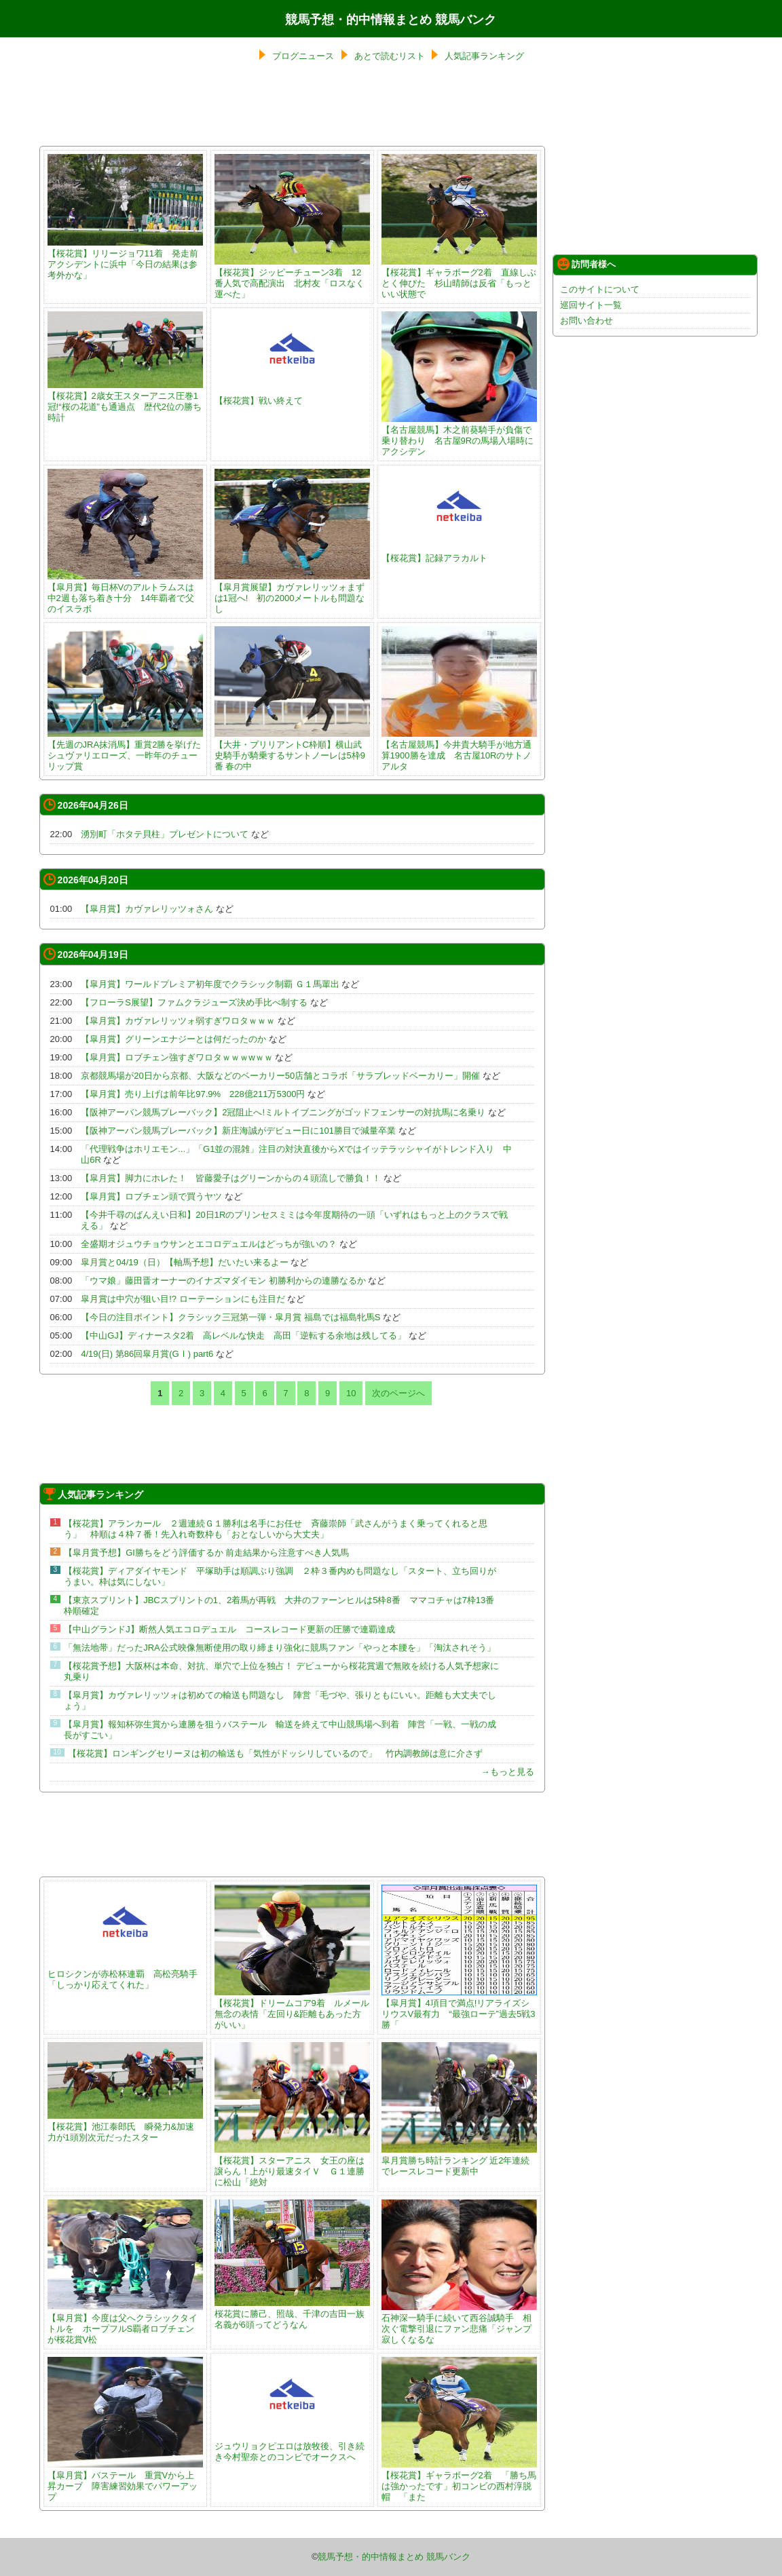 This screenshot has height=2576, width=782. I want to click on 訪問者様へ, so click(586, 264).